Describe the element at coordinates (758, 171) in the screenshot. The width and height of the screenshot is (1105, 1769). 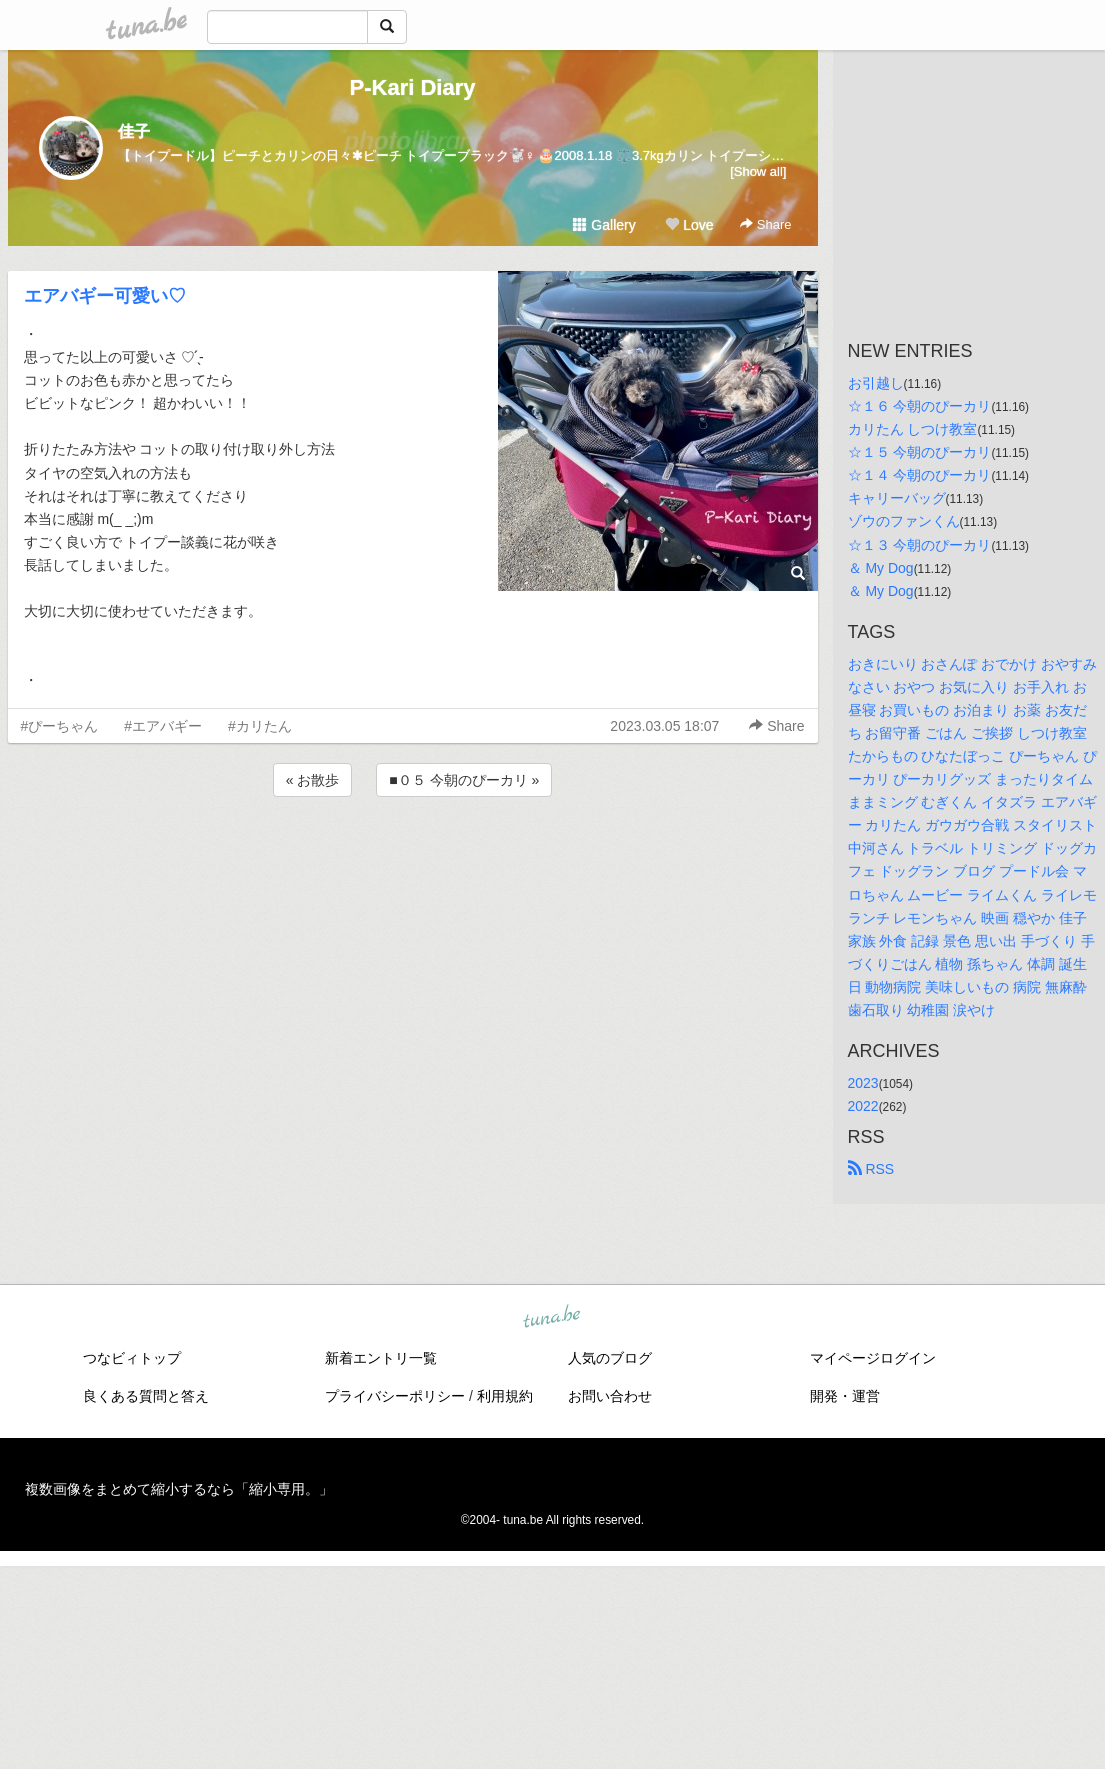
I see `[Show all]` at that location.